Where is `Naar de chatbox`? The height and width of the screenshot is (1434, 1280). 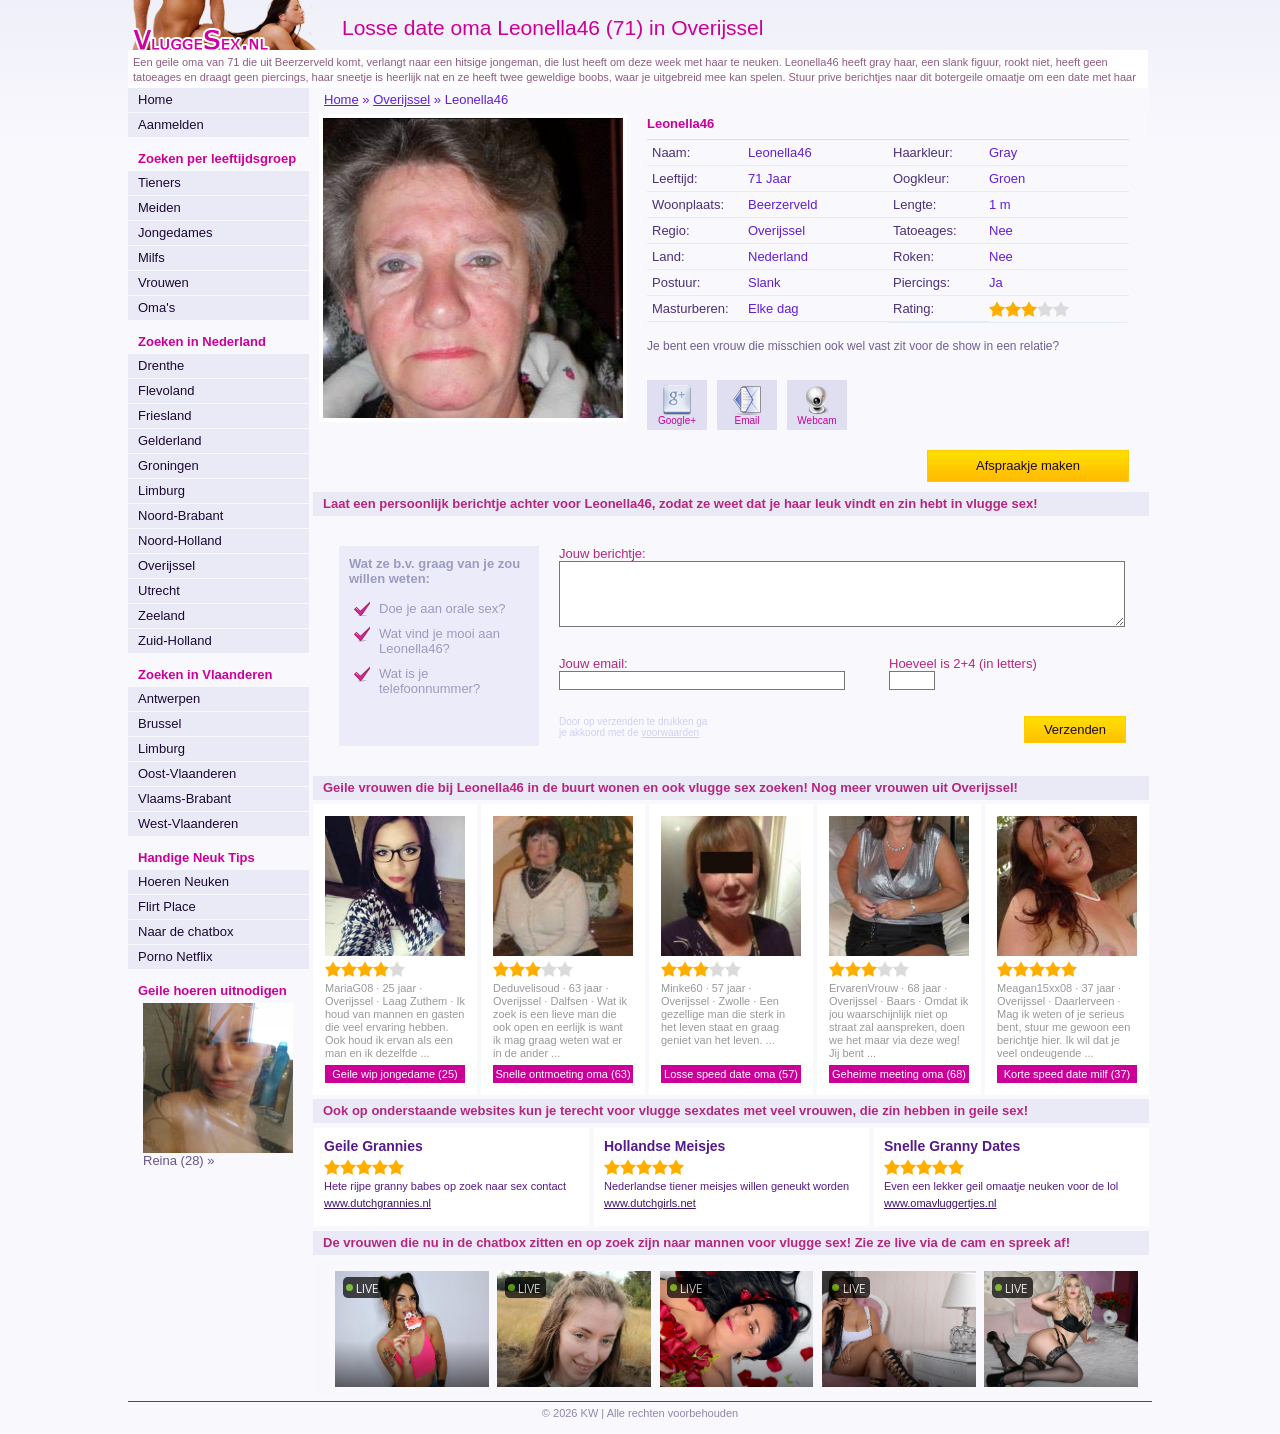 Naar de chatbox is located at coordinates (185, 931).